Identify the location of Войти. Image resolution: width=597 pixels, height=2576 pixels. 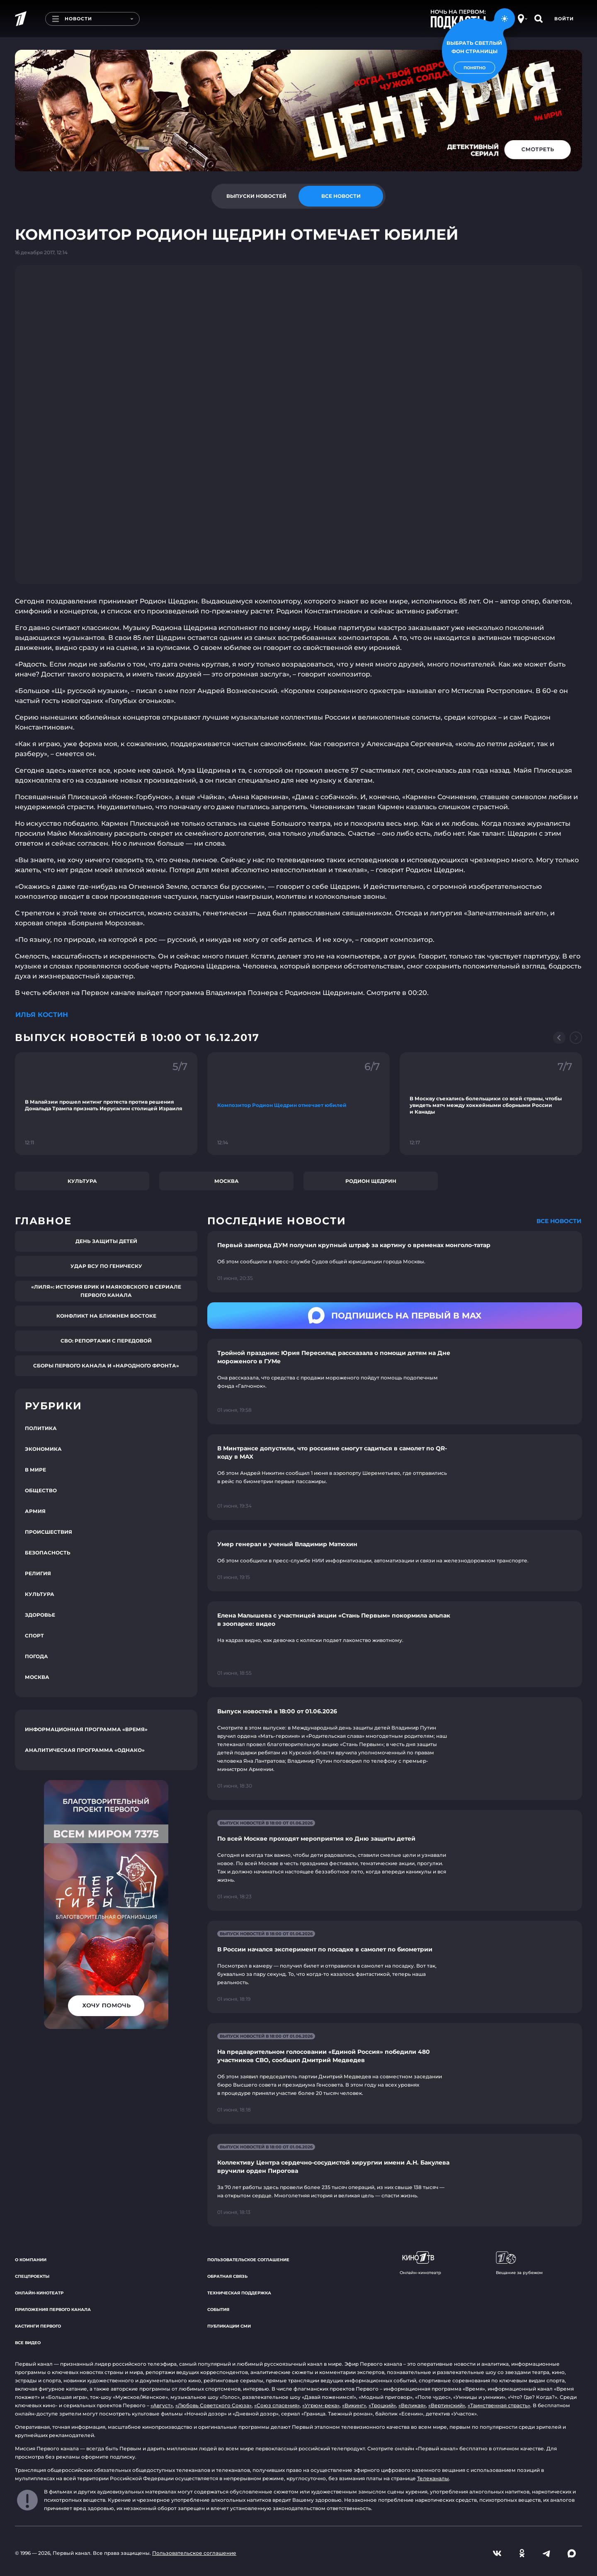
(564, 19).